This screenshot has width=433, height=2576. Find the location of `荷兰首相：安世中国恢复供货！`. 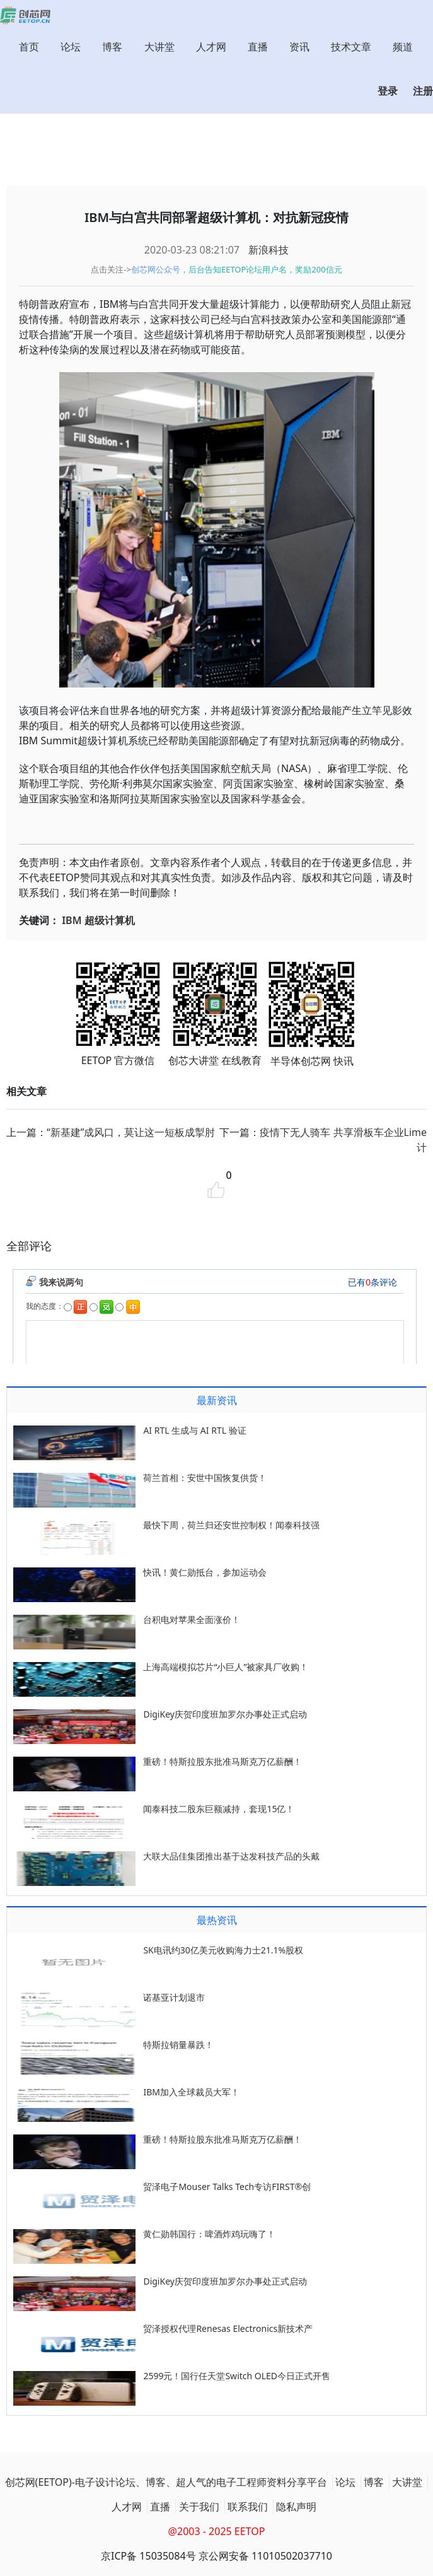

荷兰首相：安世中国恢复供货！ is located at coordinates (205, 1478).